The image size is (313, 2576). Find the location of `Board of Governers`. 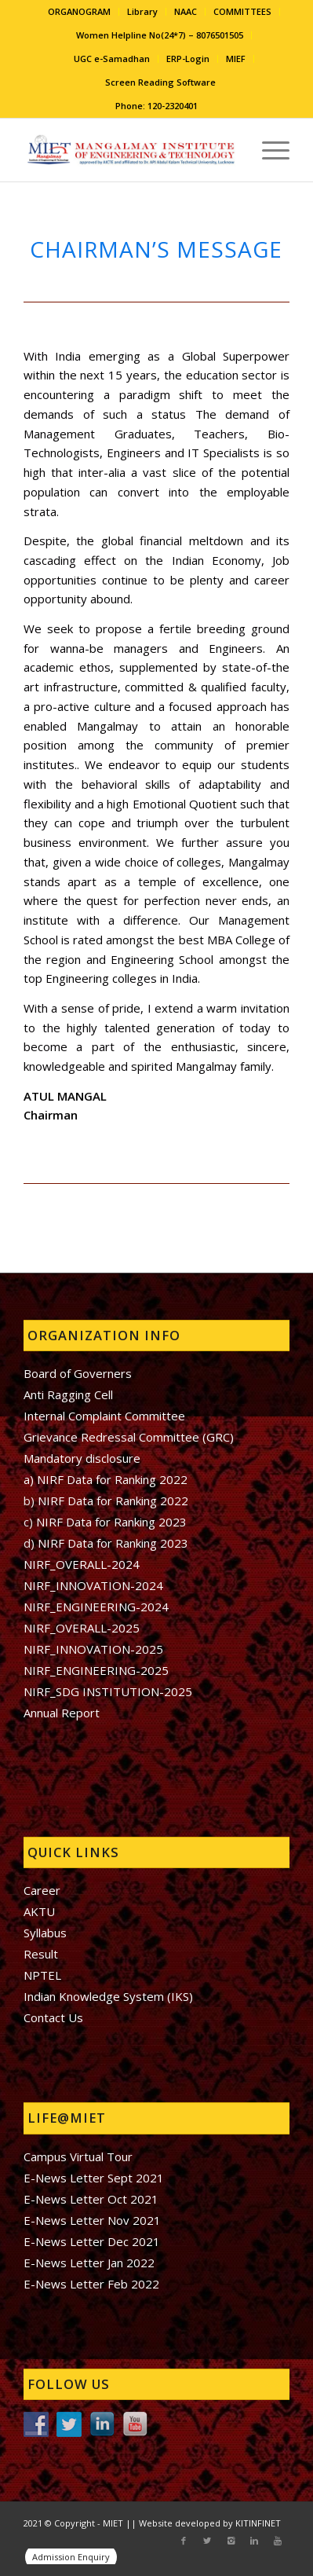

Board of Governers is located at coordinates (78, 1373).